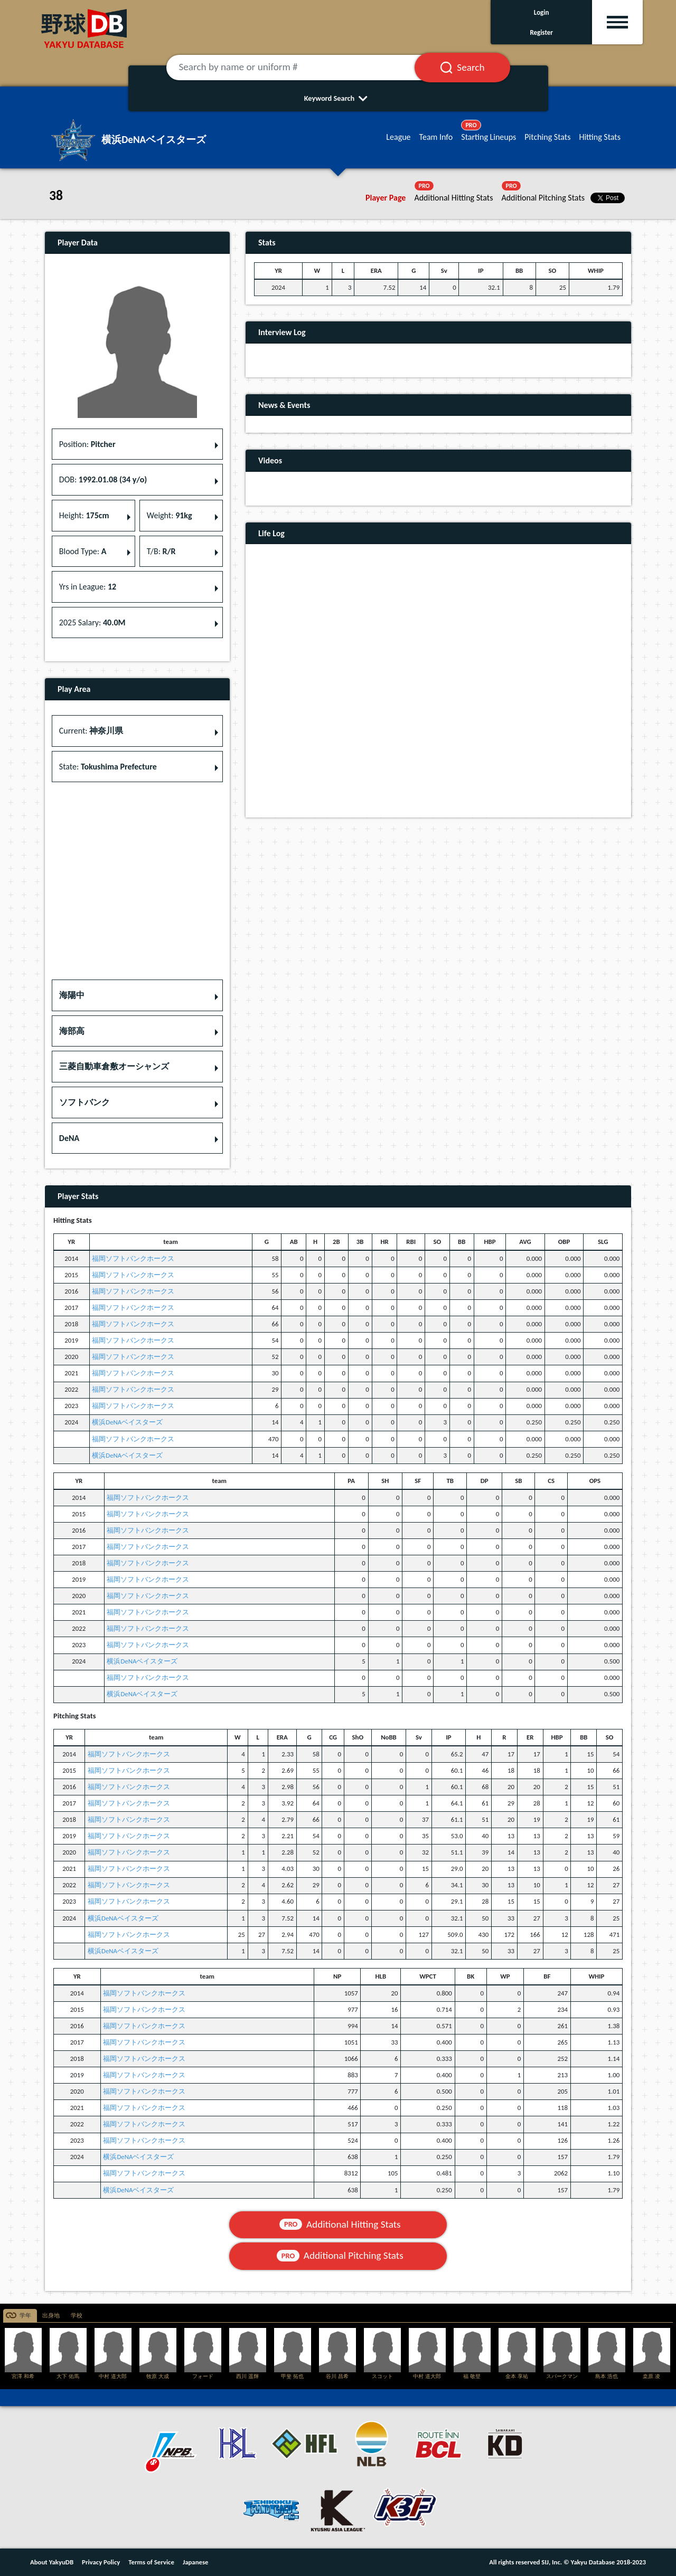 The width and height of the screenshot is (676, 2576). Describe the element at coordinates (108, 767) in the screenshot. I see `State: [button]` at that location.